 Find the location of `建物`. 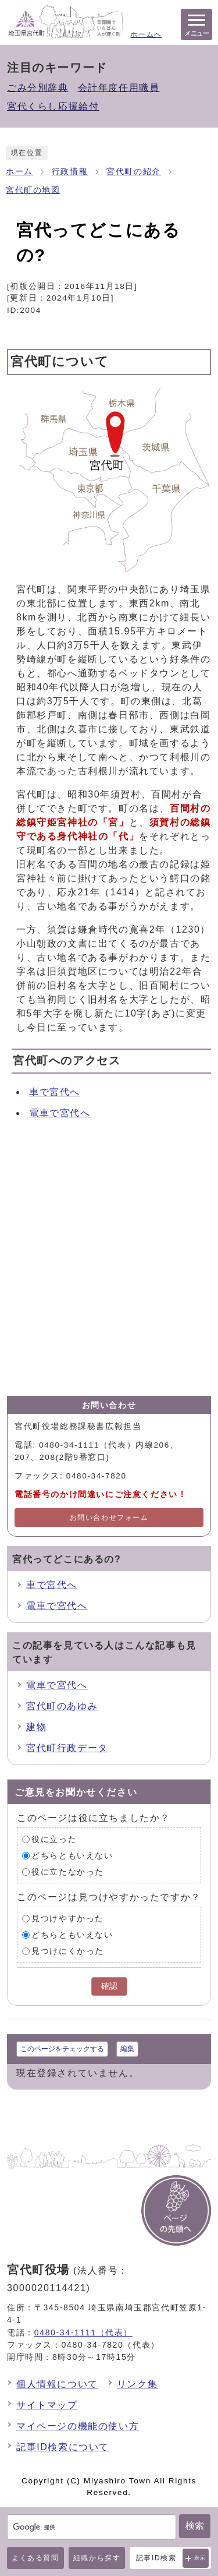

建物 is located at coordinates (36, 1727).